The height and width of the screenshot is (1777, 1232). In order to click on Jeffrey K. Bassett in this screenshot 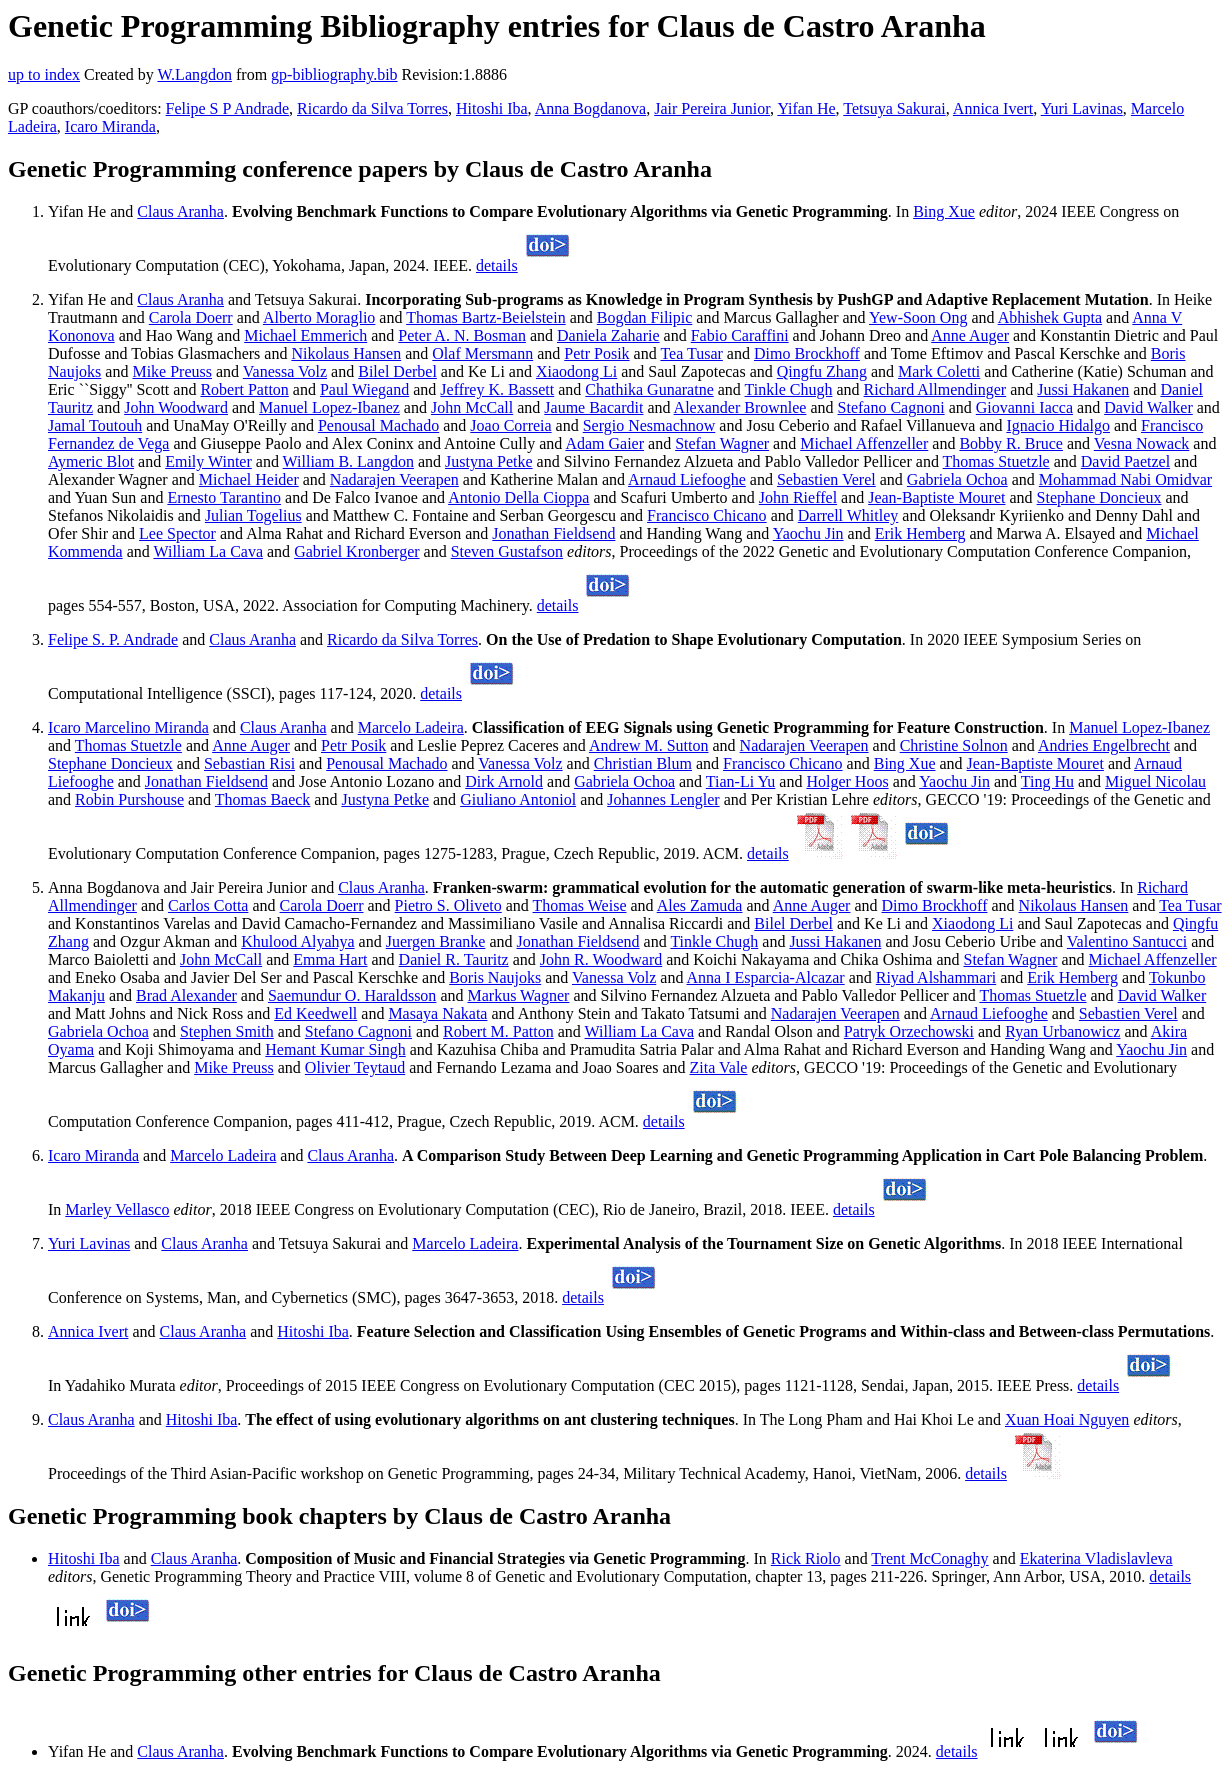, I will do `click(497, 389)`.